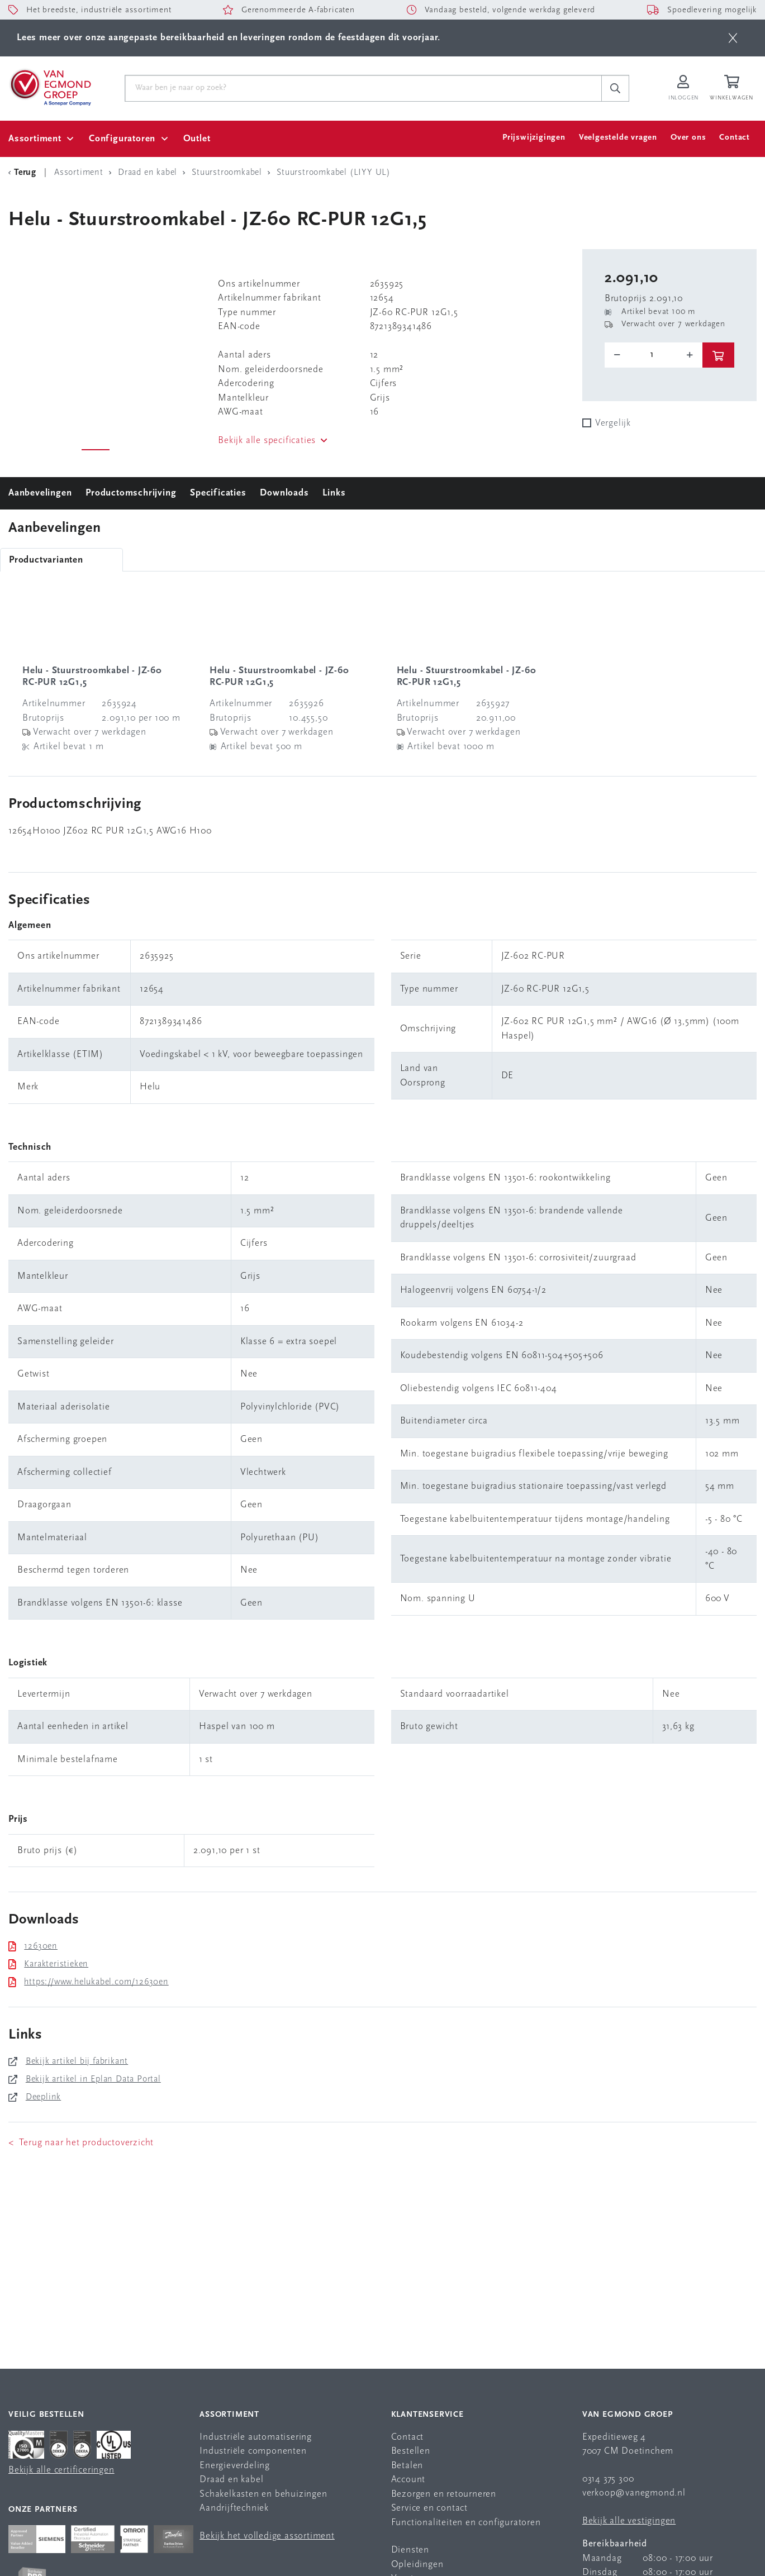  What do you see at coordinates (130, 493) in the screenshot?
I see `Productomschrijving` at bounding box center [130, 493].